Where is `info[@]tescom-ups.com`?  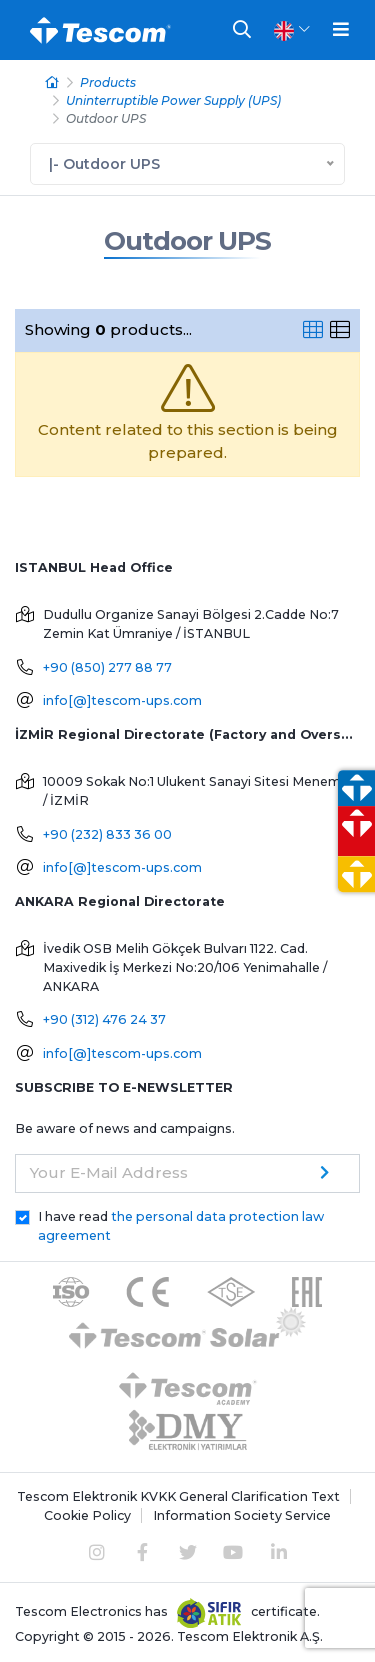
info[@]tescom-ups.com is located at coordinates (122, 700).